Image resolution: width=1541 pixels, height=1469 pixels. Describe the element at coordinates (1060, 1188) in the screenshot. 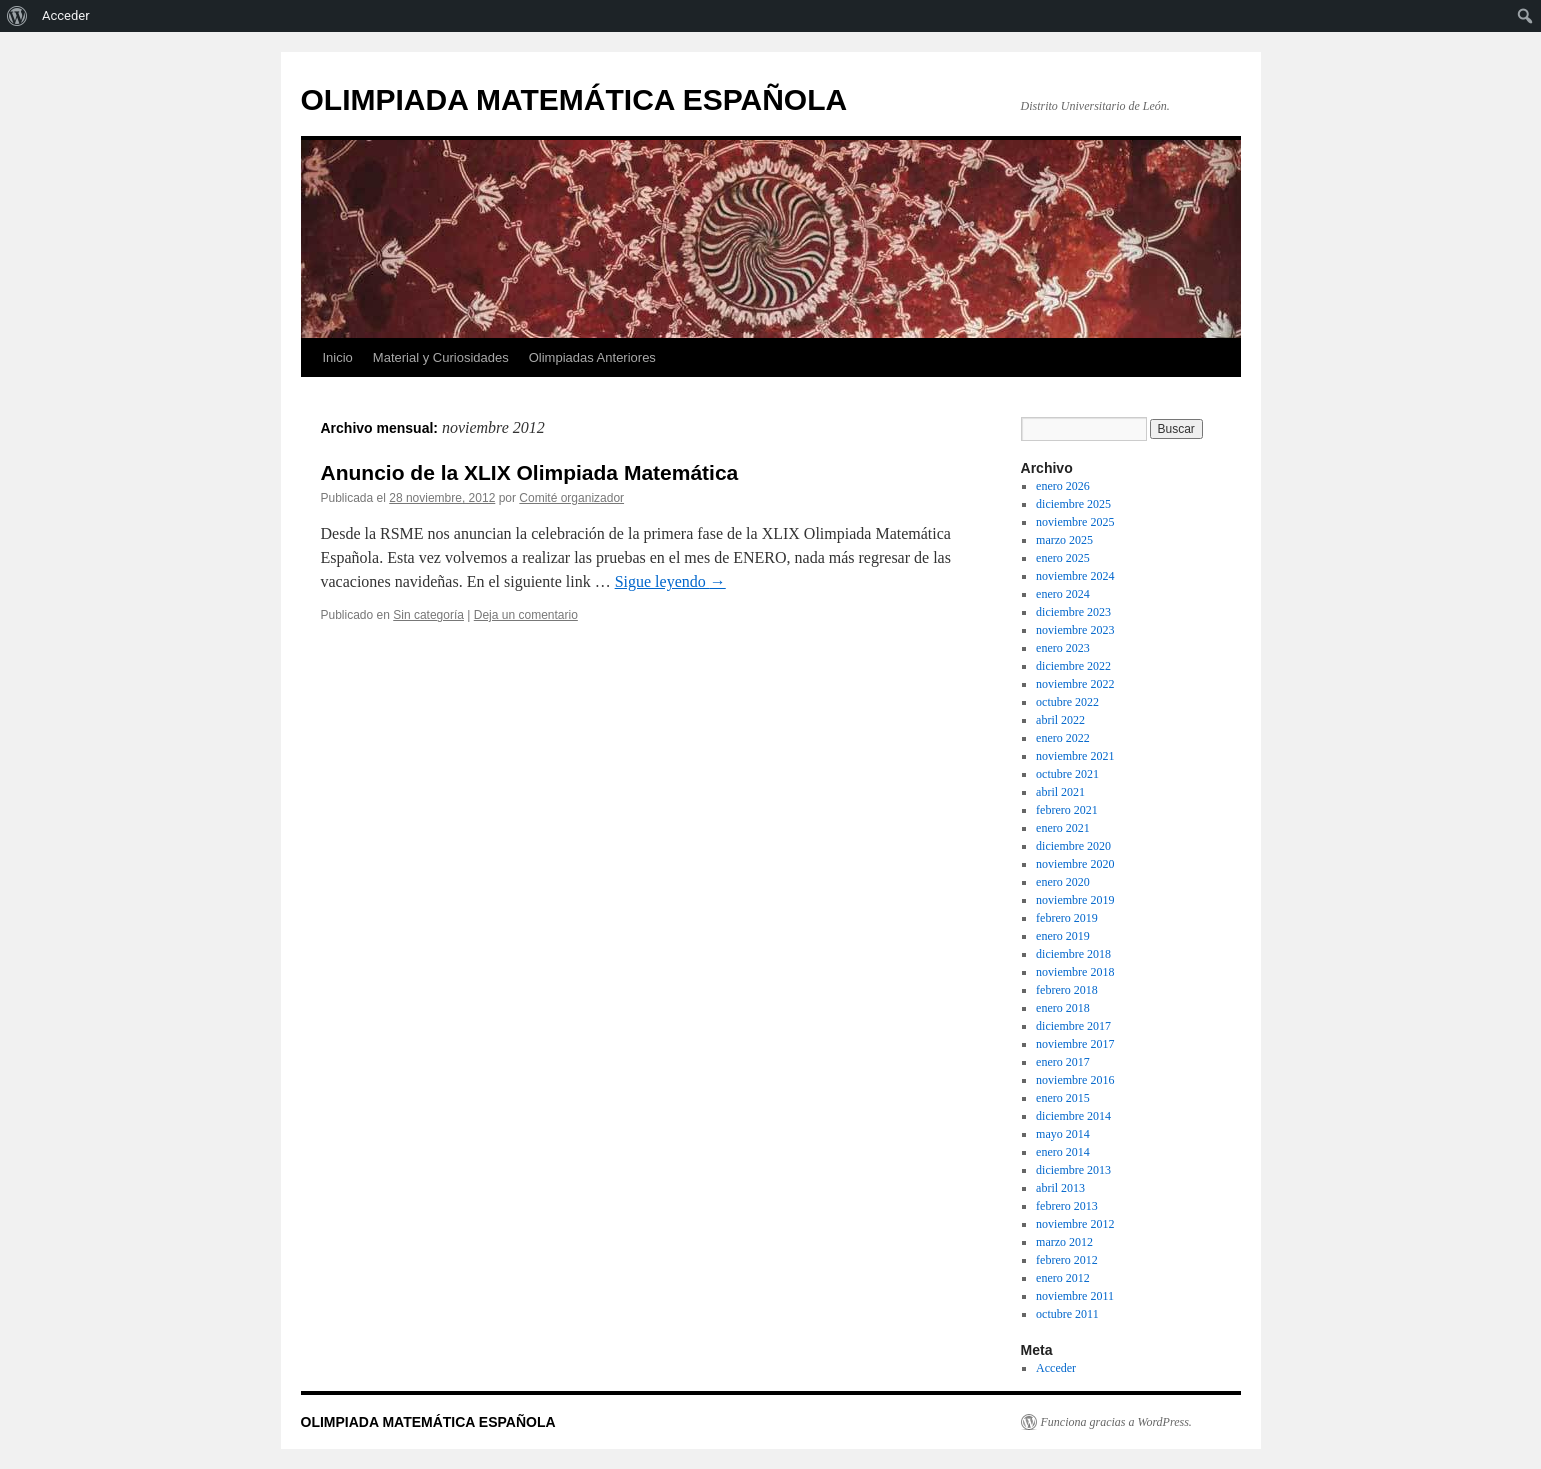

I see `abril 2013` at that location.